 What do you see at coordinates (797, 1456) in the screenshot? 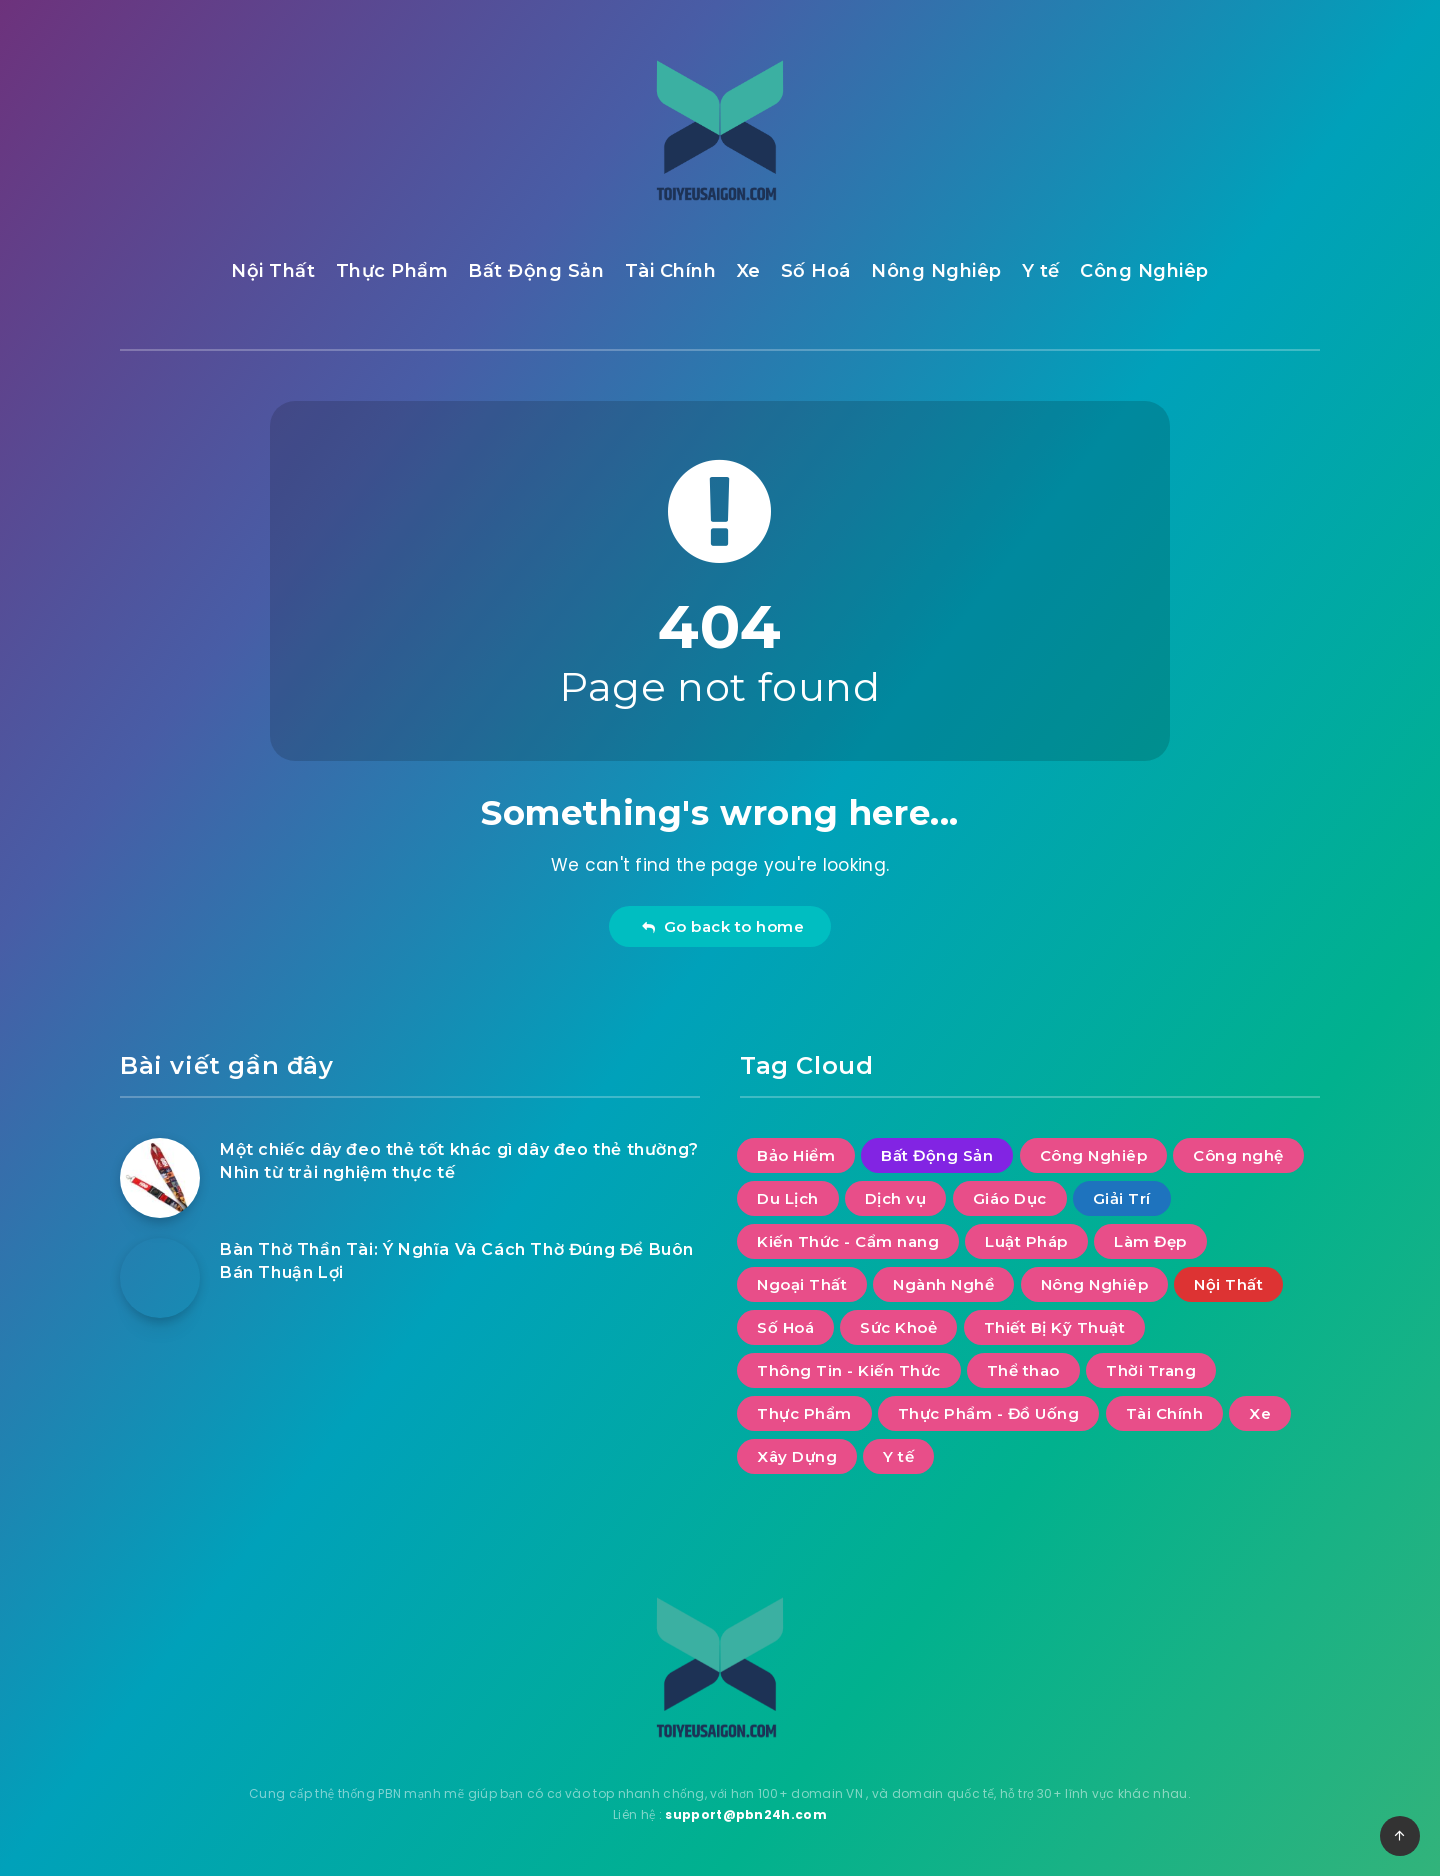
I see `Xây Dựng [Xây Dựng (7 mục)]` at bounding box center [797, 1456].